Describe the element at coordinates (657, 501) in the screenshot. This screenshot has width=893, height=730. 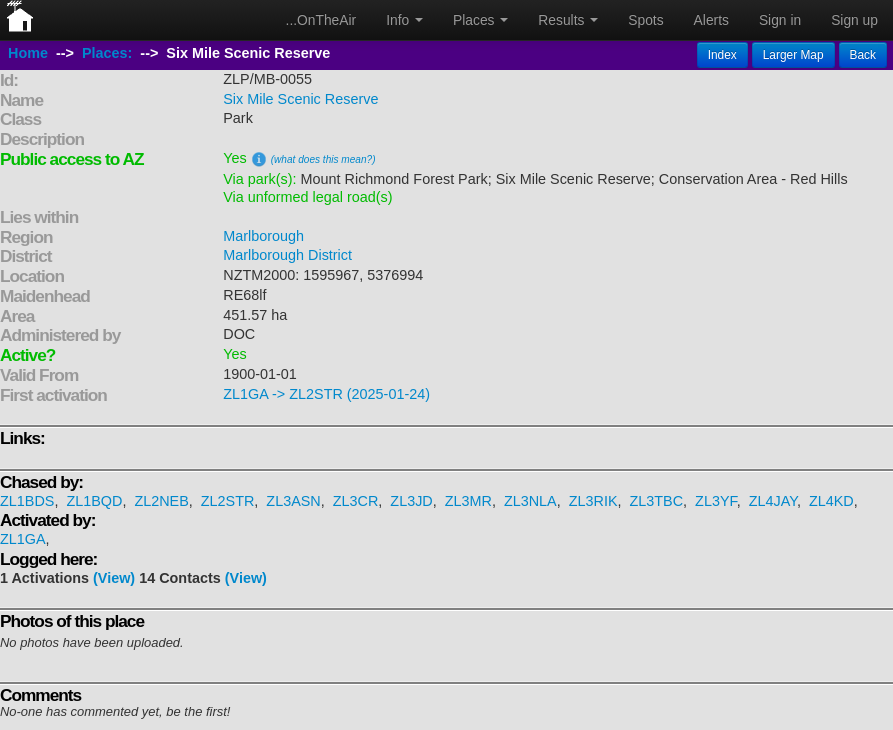
I see `ZL3TBC` at that location.